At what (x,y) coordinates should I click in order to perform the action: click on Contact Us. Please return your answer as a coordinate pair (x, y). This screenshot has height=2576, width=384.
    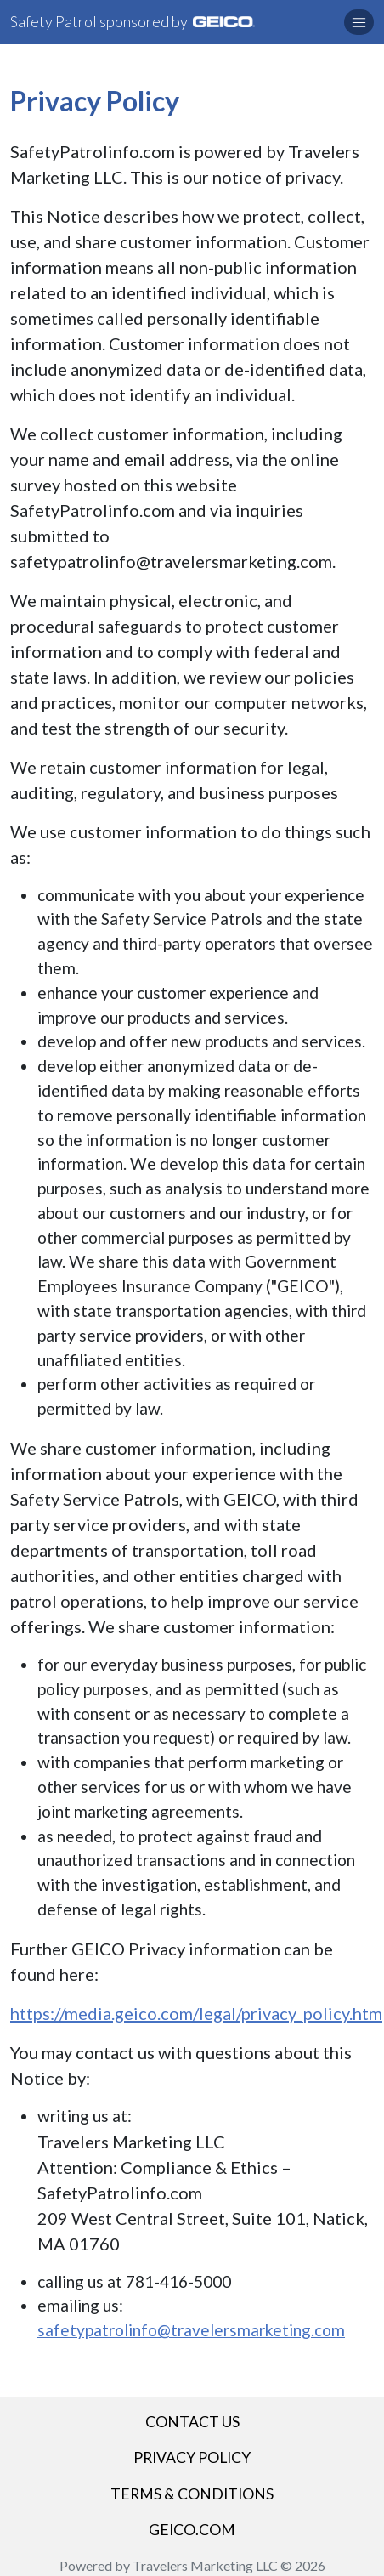
    Looking at the image, I should click on (192, 2422).